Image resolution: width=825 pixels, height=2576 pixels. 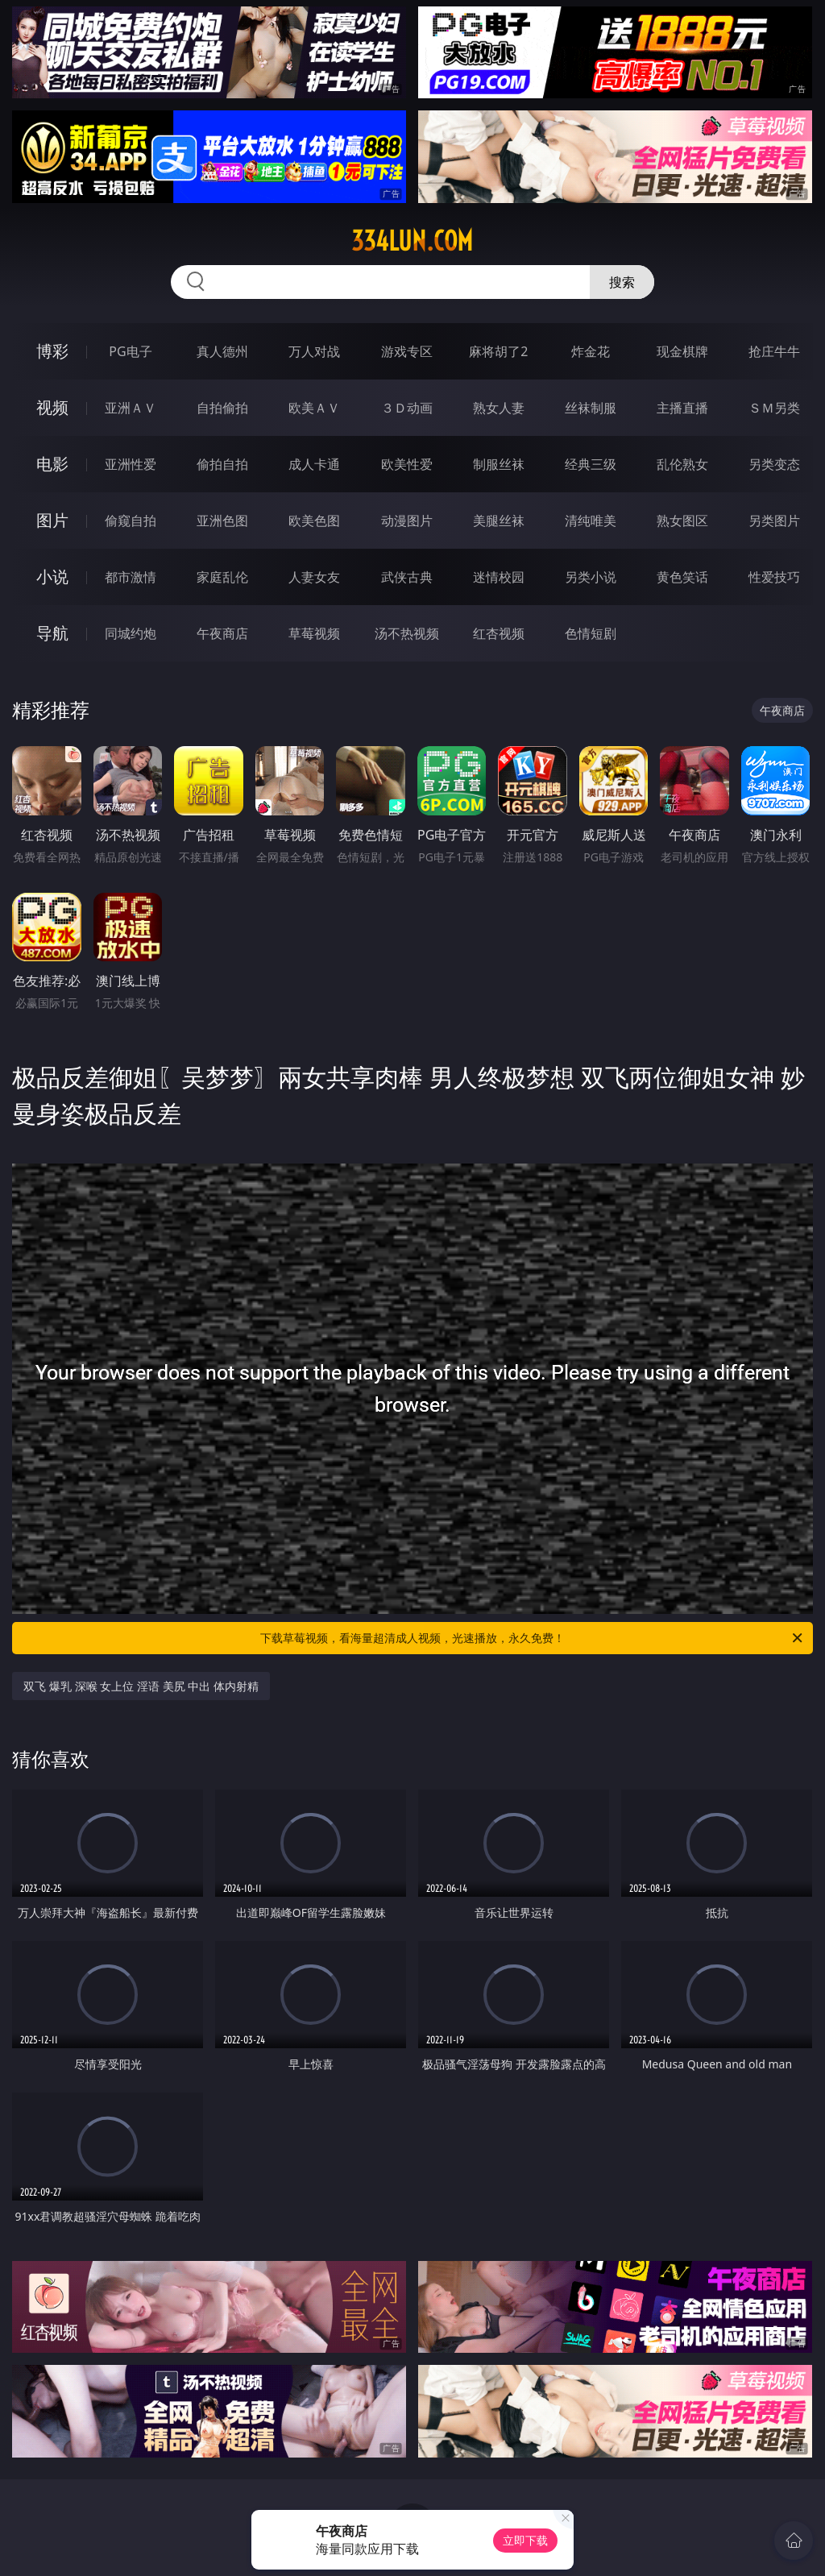 What do you see at coordinates (498, 577) in the screenshot?
I see `迷情校园` at bounding box center [498, 577].